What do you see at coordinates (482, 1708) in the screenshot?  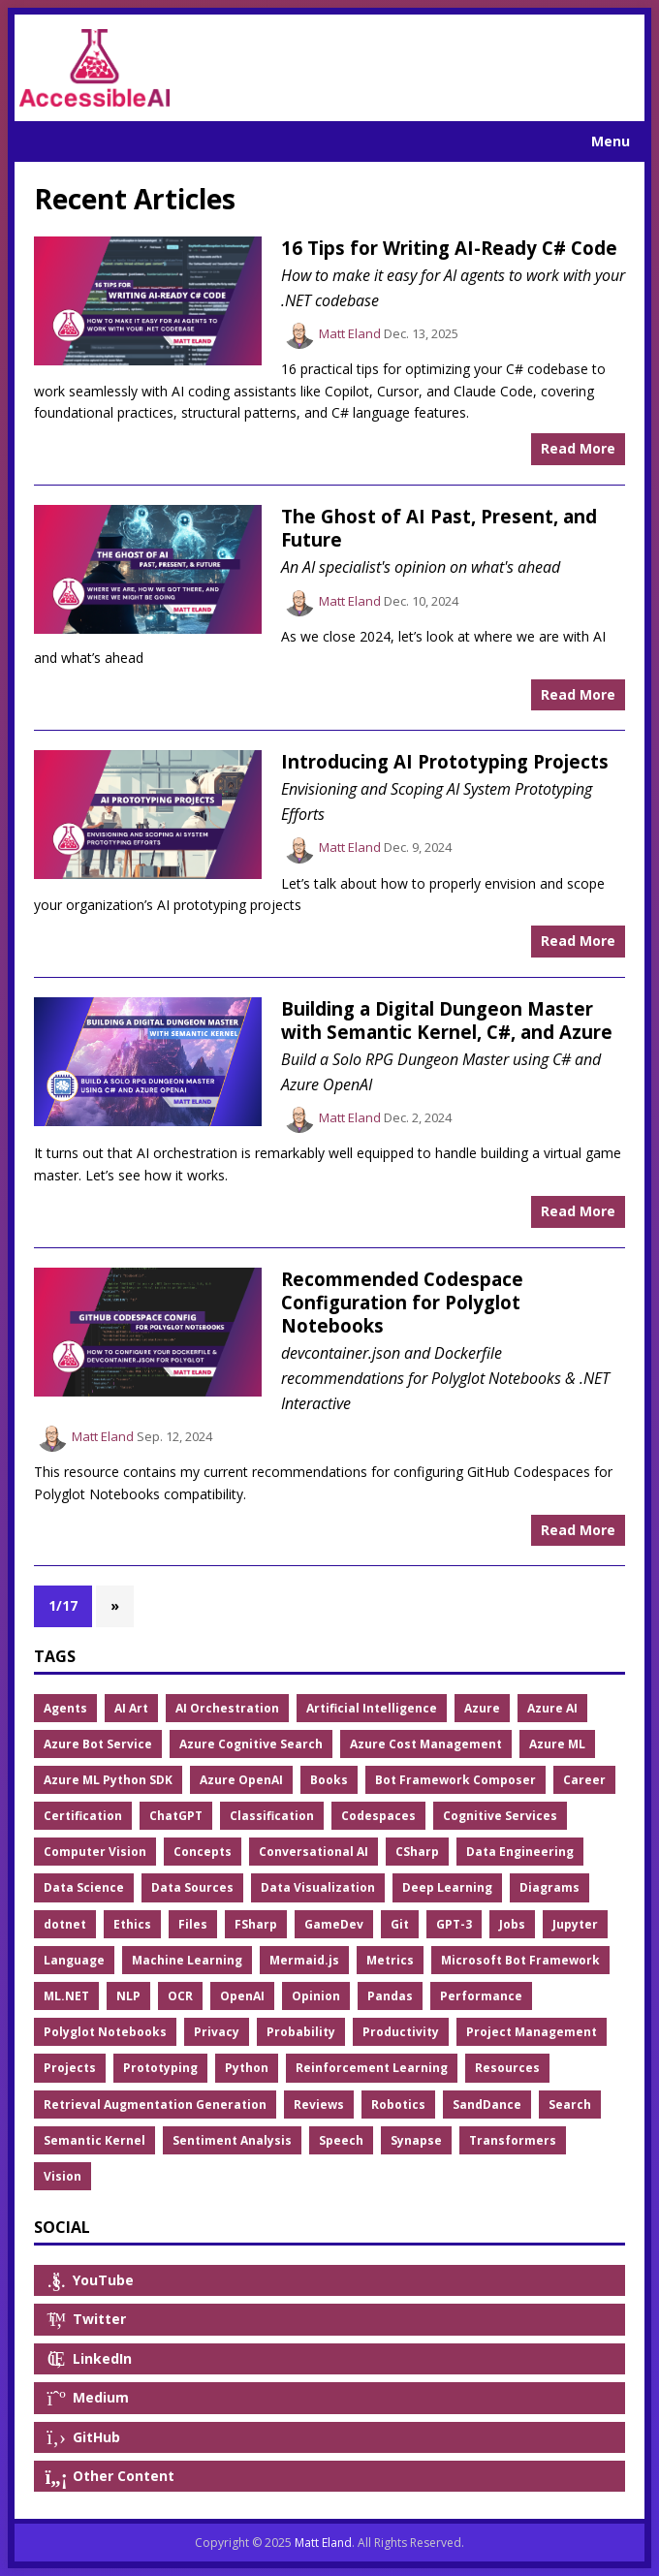 I see `Azure` at bounding box center [482, 1708].